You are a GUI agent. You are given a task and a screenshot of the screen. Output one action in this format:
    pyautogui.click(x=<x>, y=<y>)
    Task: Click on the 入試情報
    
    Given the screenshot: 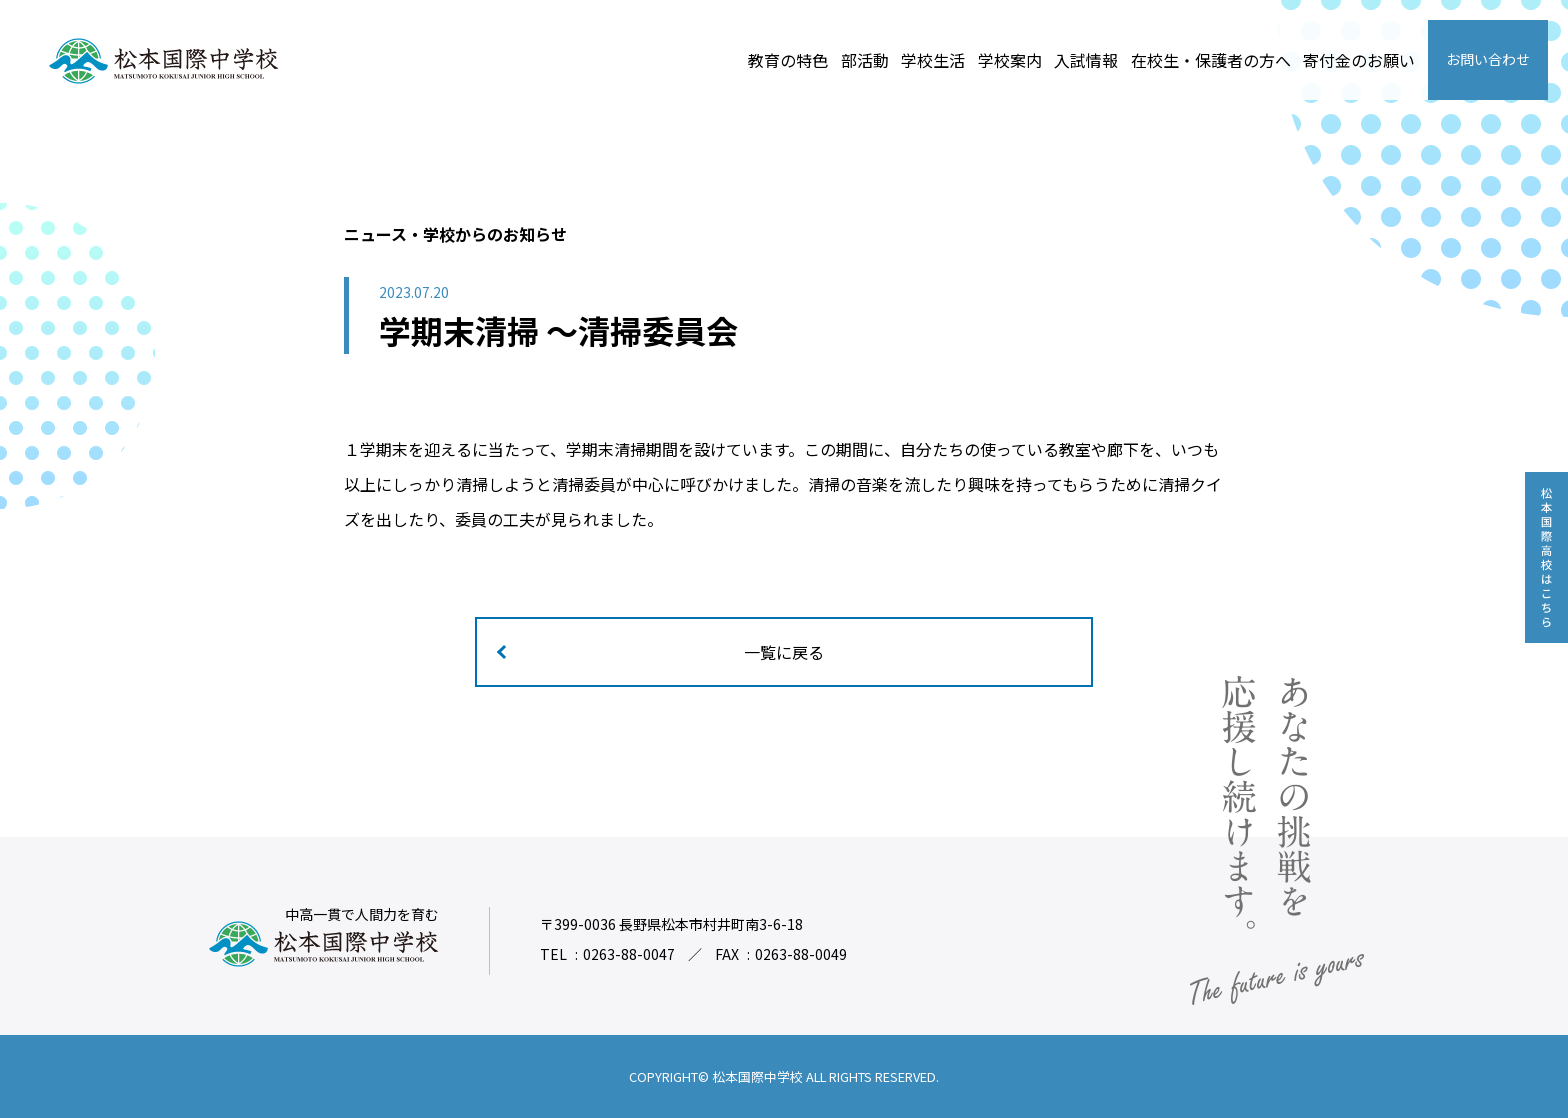 What is the action you would take?
    pyautogui.click(x=1086, y=60)
    